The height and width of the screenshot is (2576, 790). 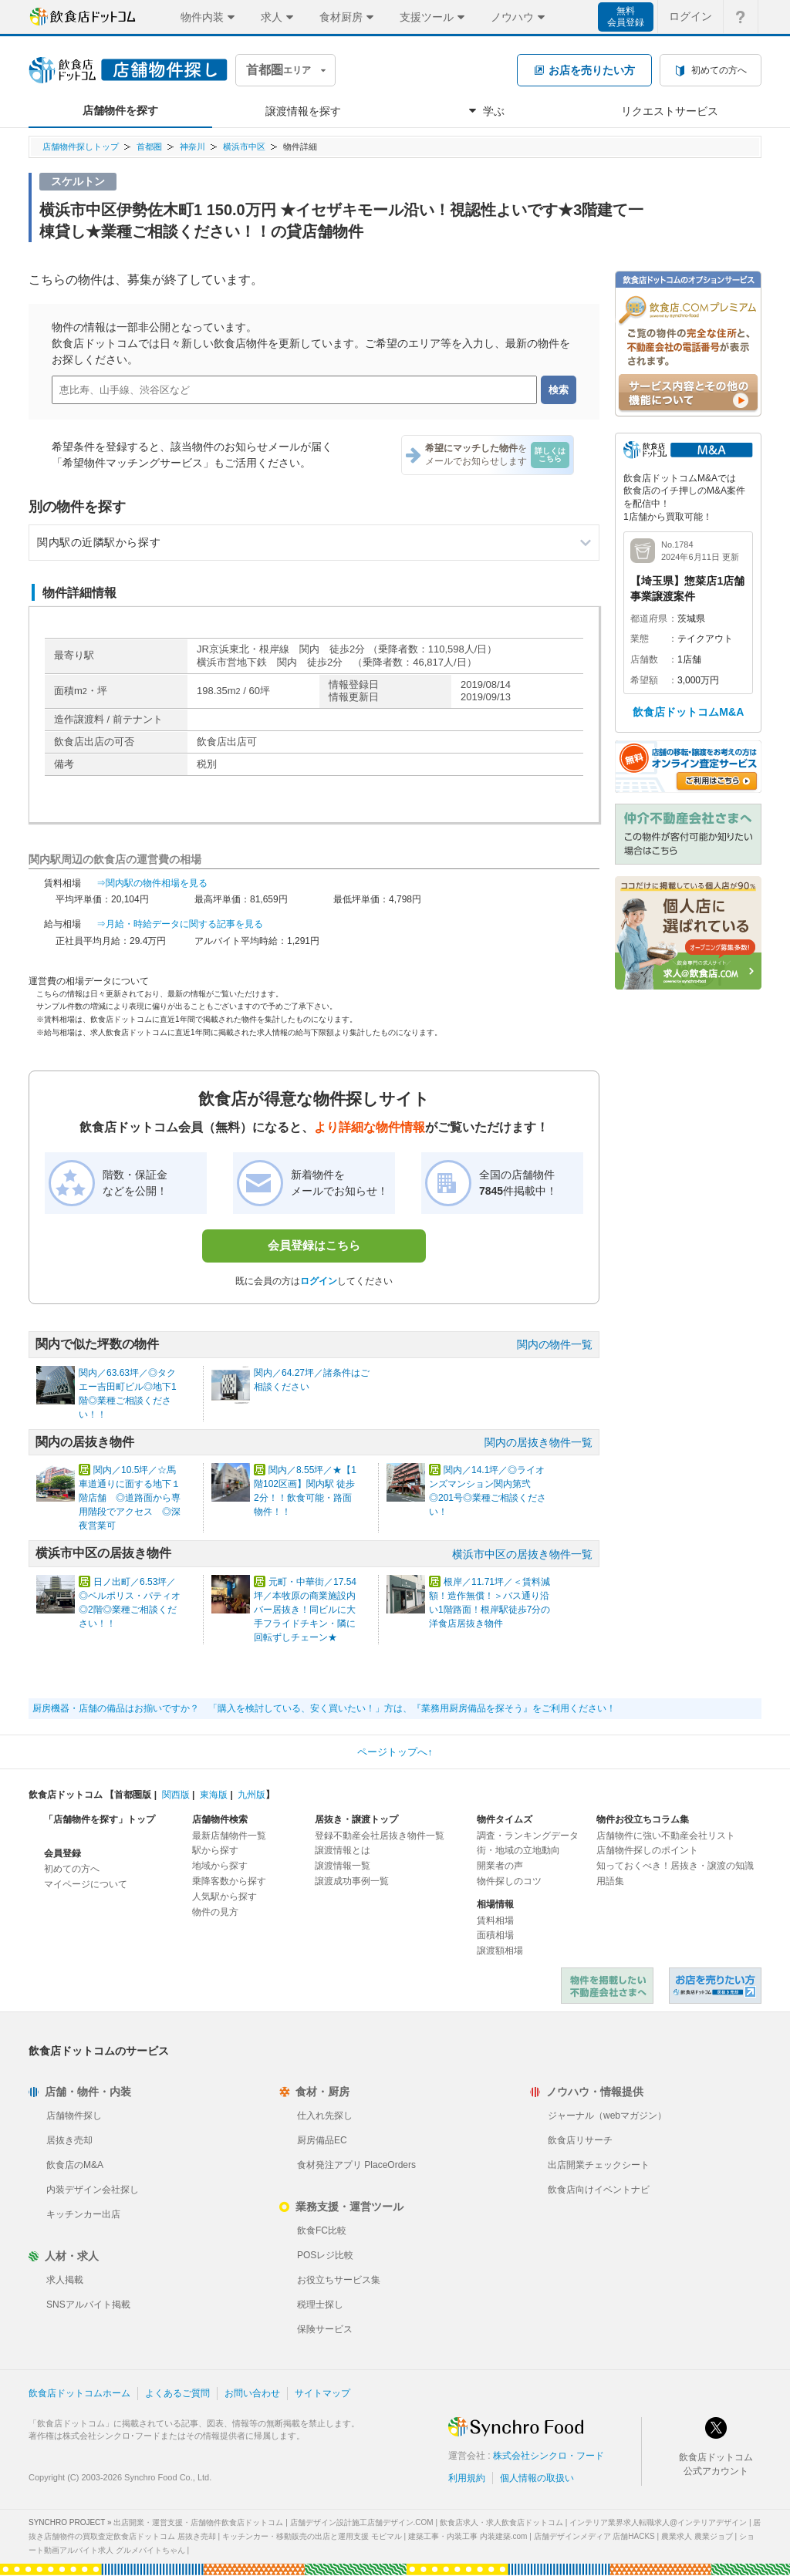 I want to click on 物件お役立ちコラム集, so click(x=642, y=1819).